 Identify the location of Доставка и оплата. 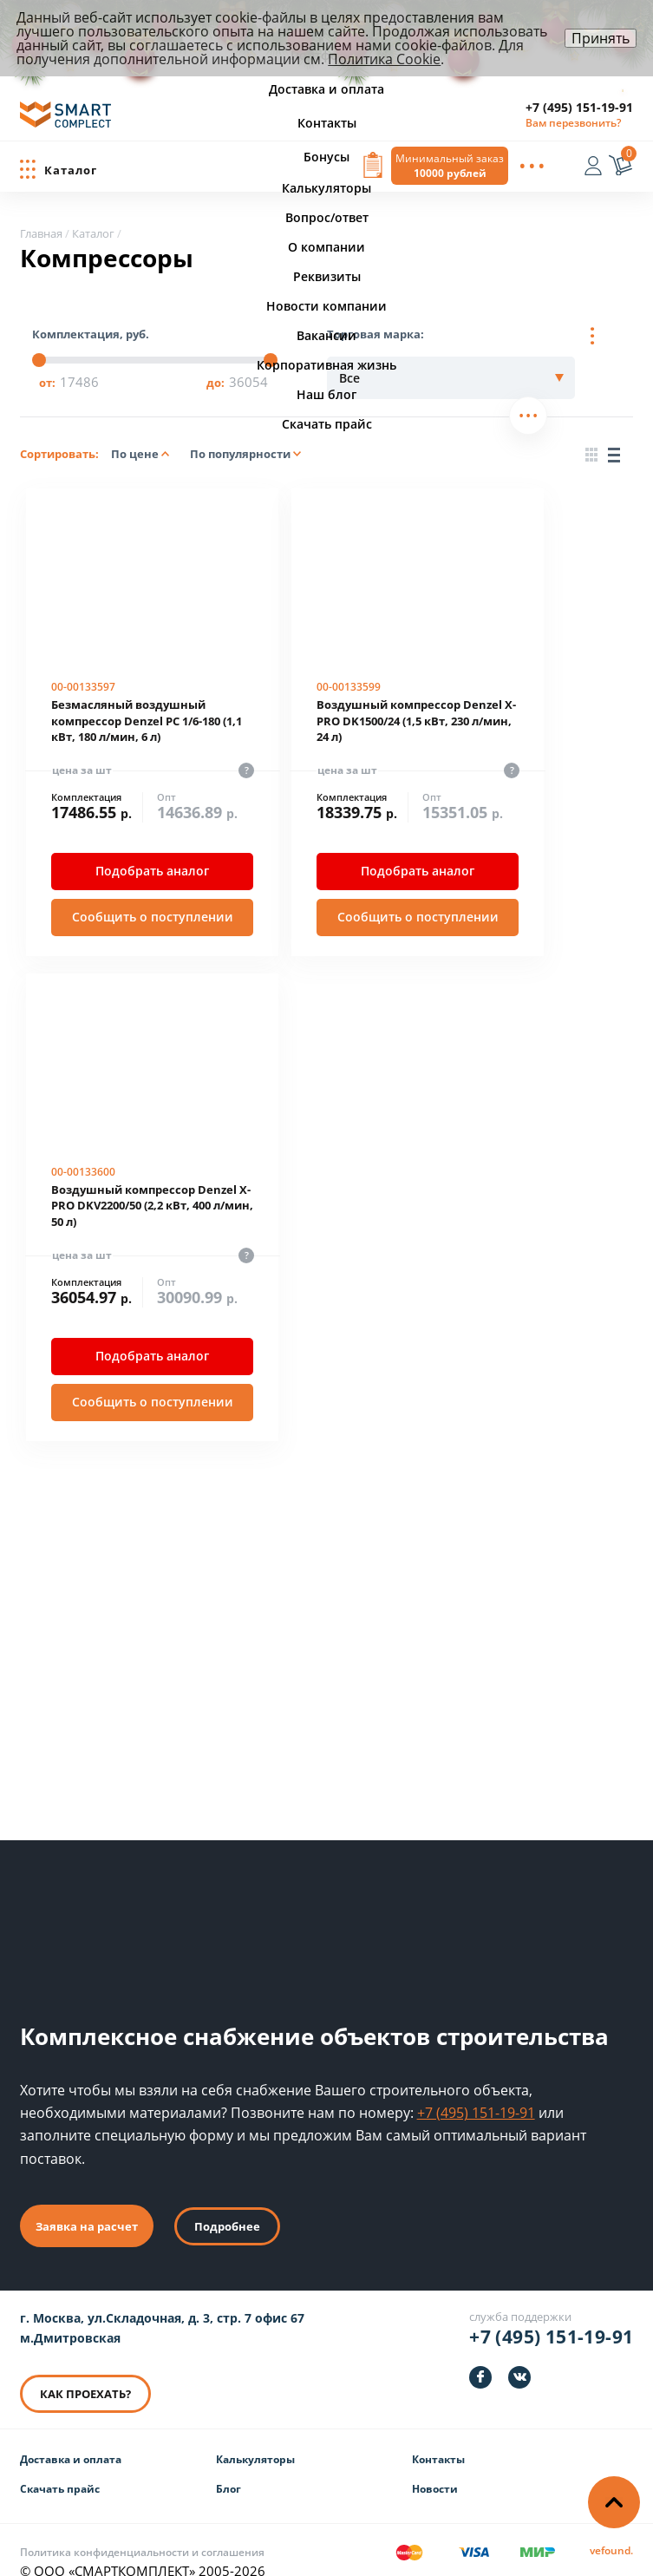
(70, 2436).